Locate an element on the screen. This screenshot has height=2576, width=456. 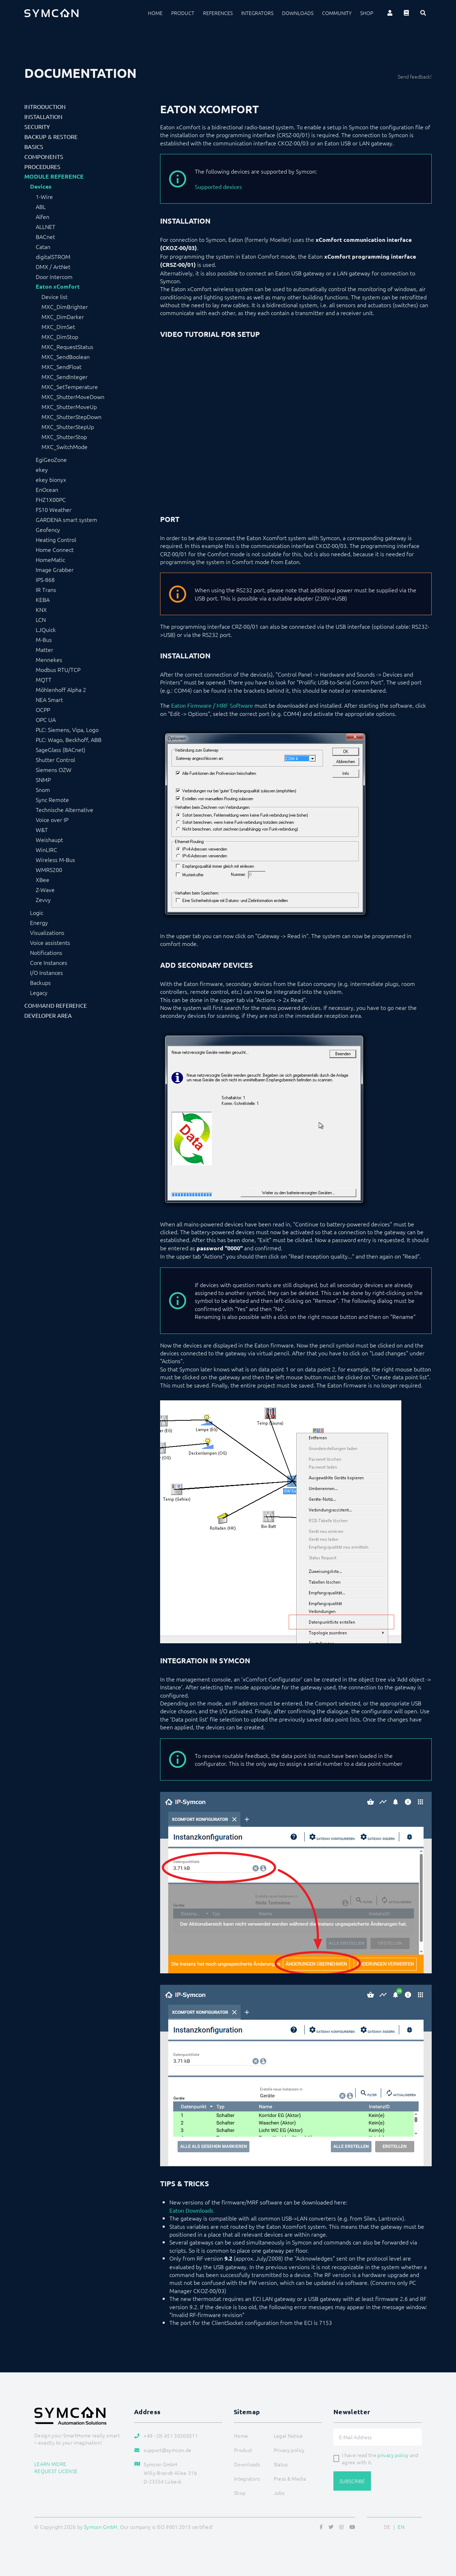
Downloads is located at coordinates (297, 12).